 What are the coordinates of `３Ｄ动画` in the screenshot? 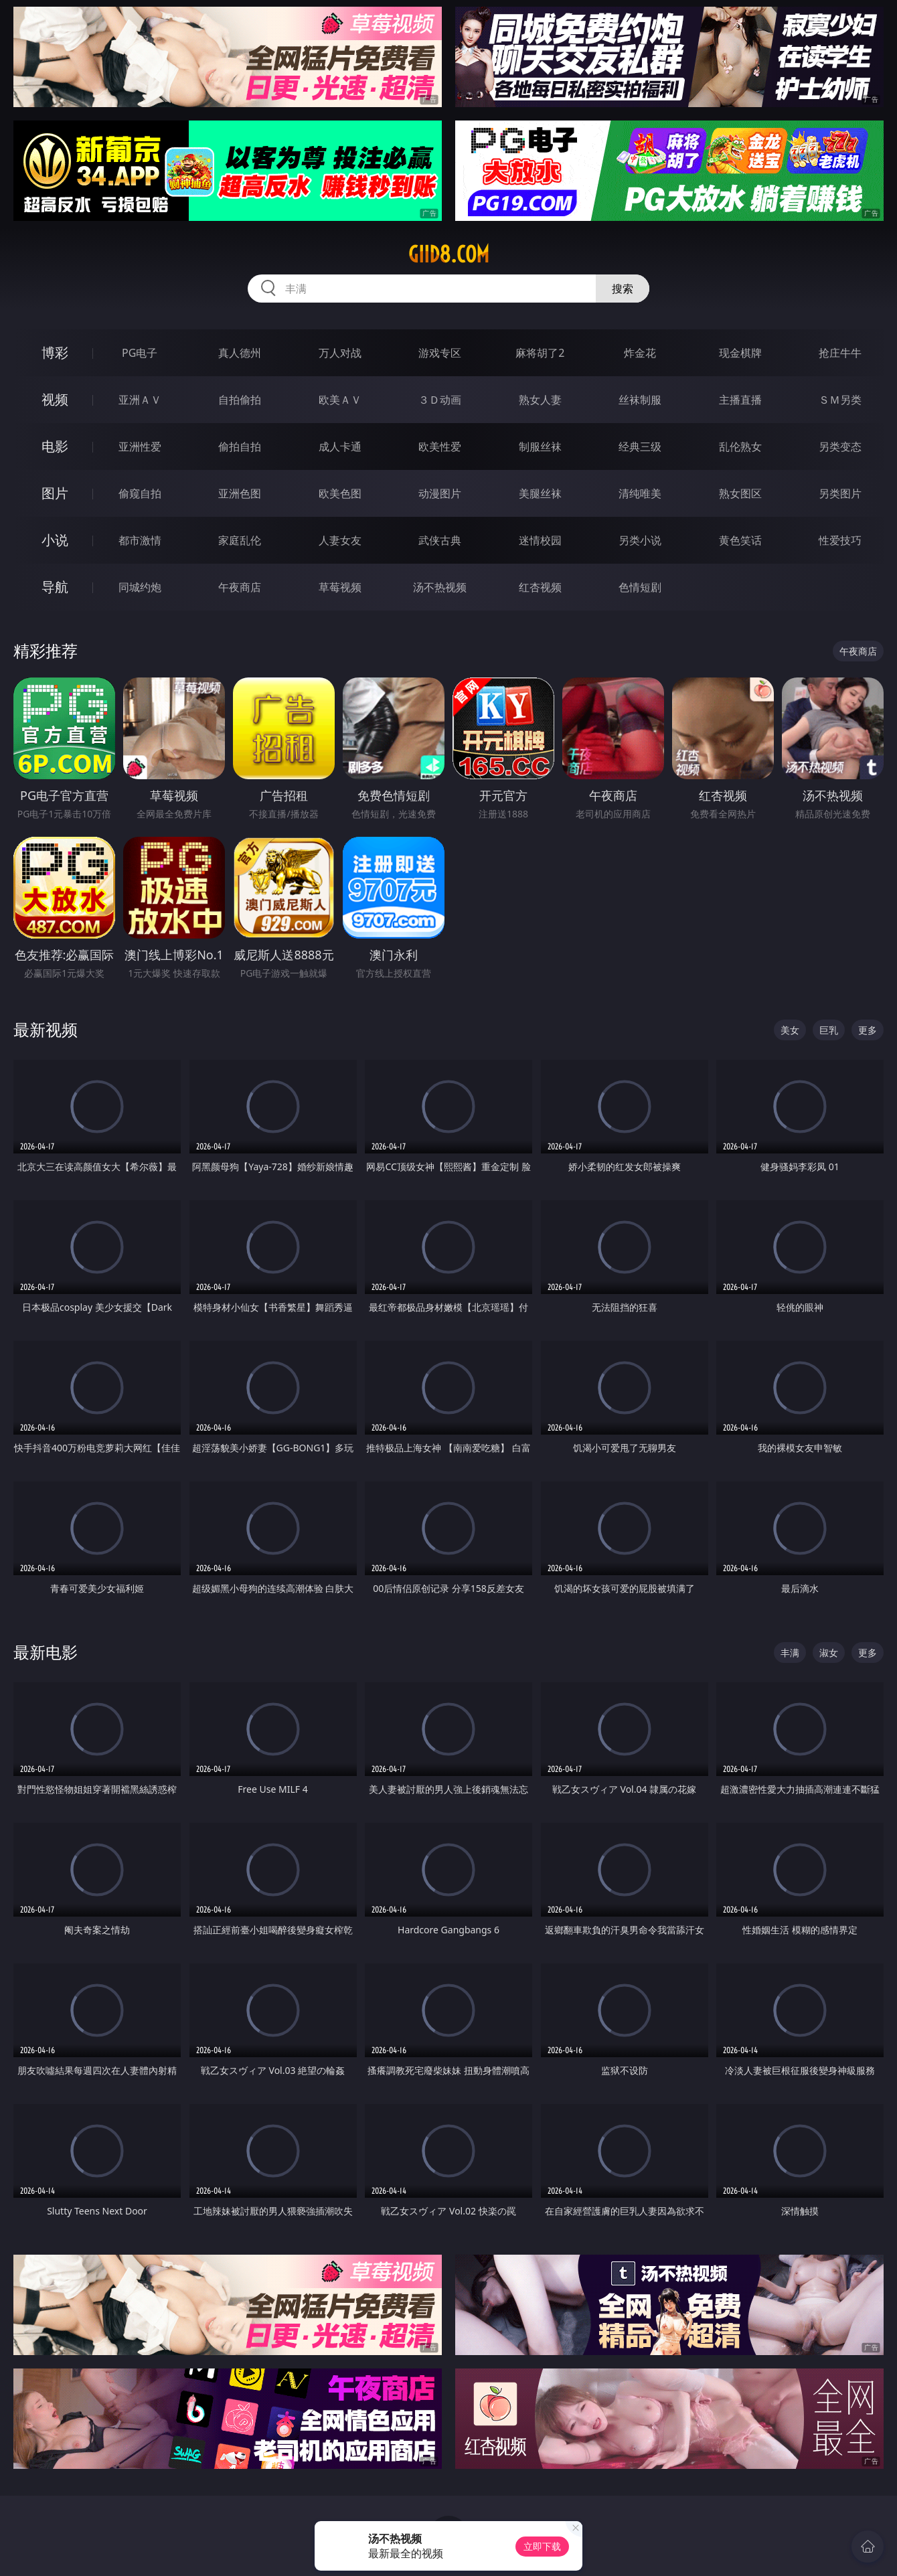 It's located at (439, 399).